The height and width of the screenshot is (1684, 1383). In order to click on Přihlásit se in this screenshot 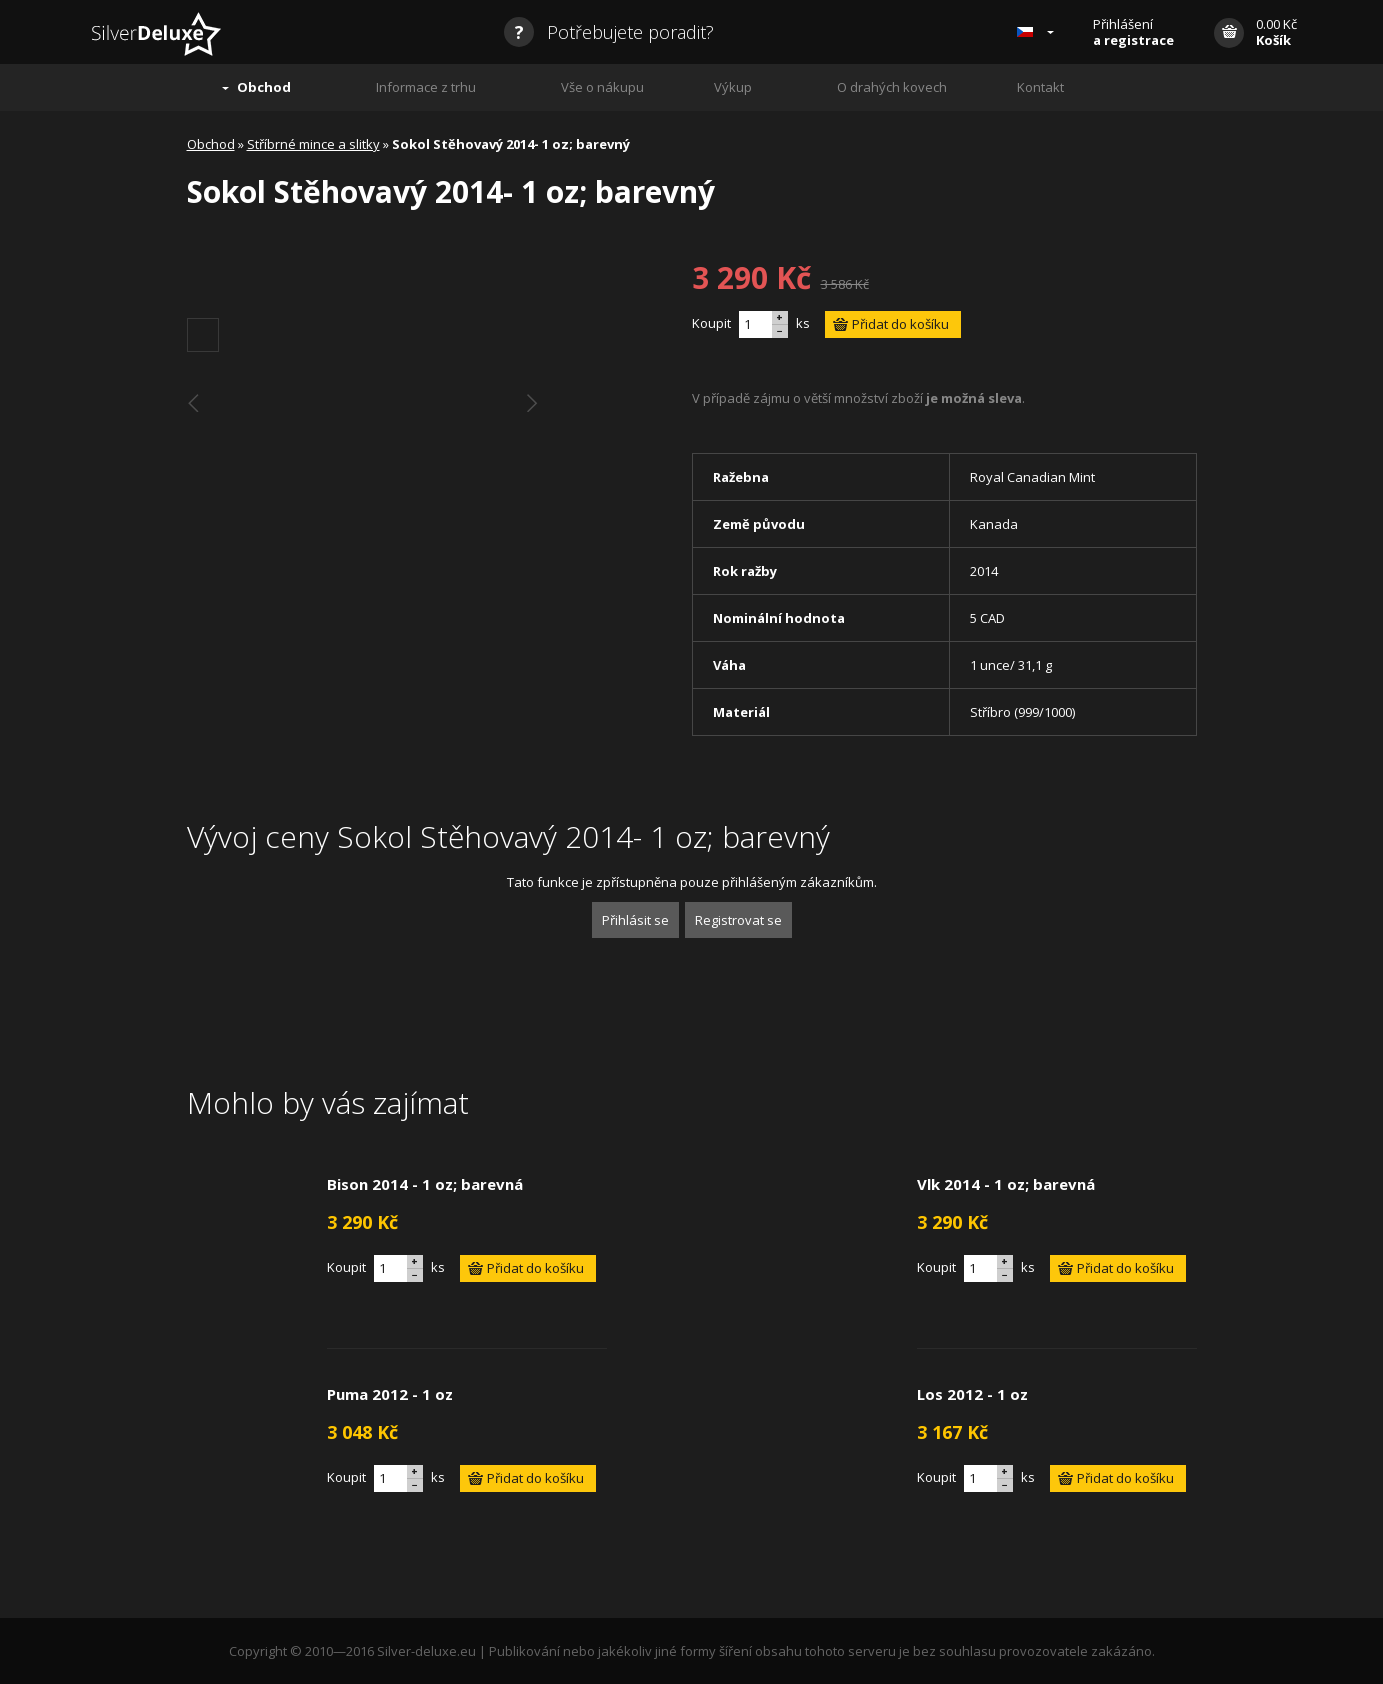, I will do `click(635, 920)`.